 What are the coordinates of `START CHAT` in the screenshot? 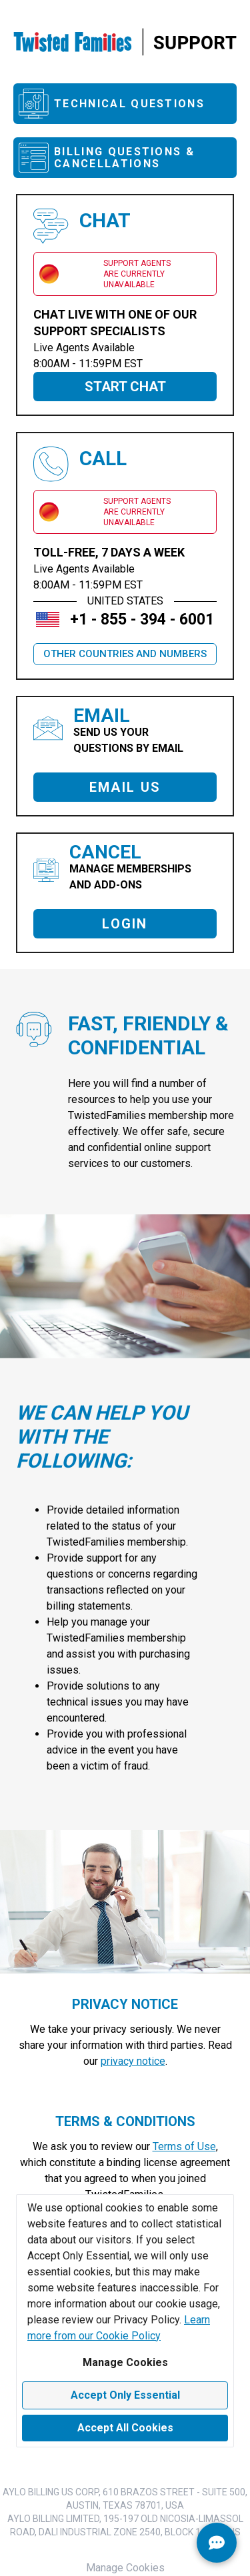 It's located at (125, 387).